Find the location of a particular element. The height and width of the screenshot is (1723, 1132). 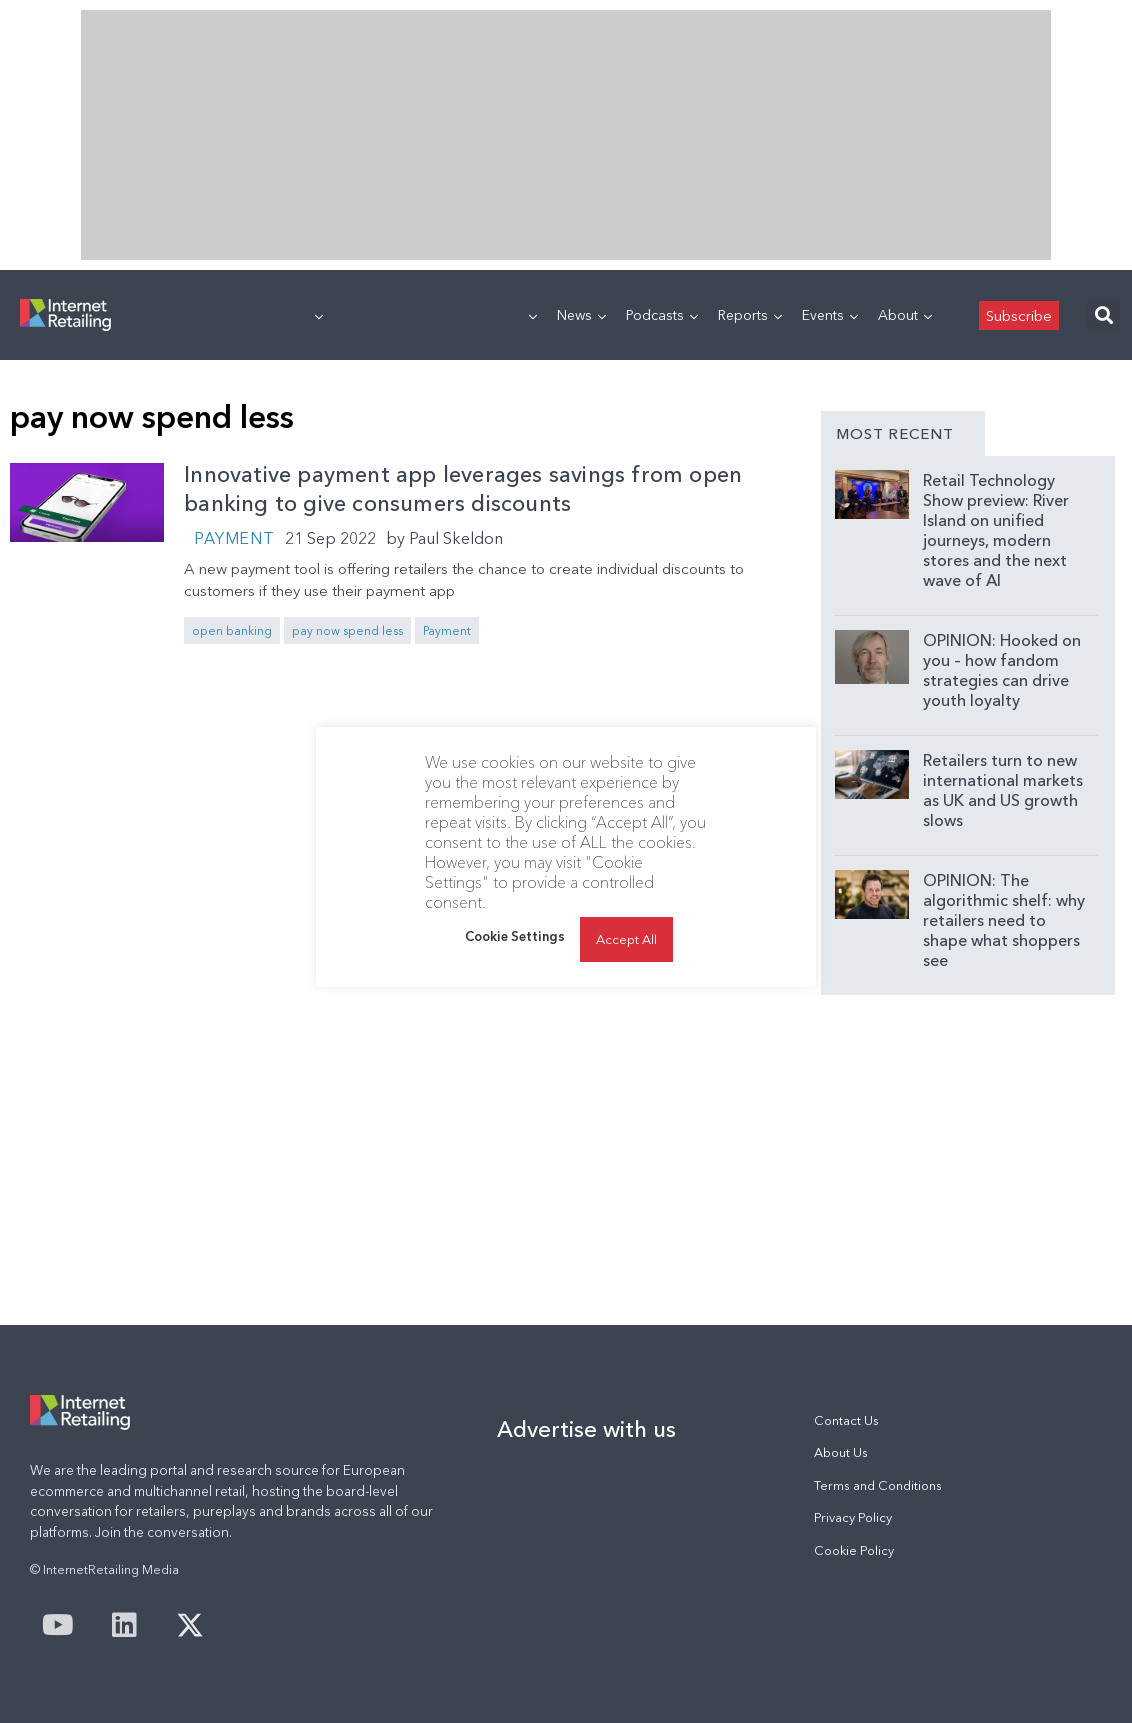

open banking is located at coordinates (232, 630).